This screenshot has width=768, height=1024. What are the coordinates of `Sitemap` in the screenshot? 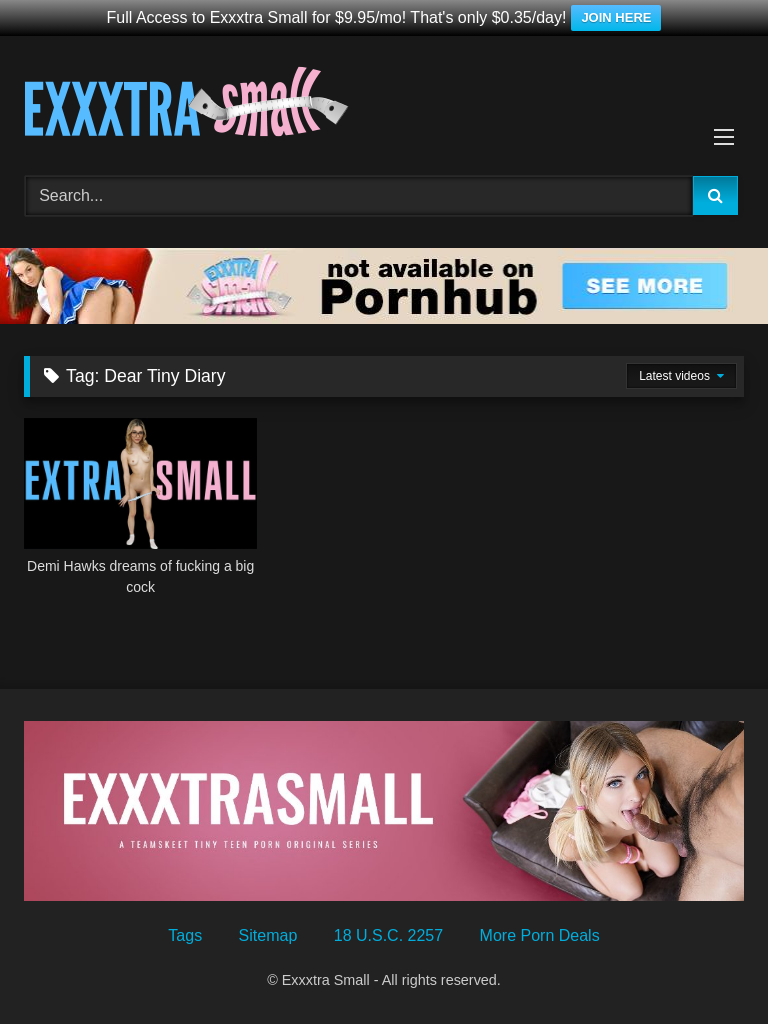 It's located at (268, 935).